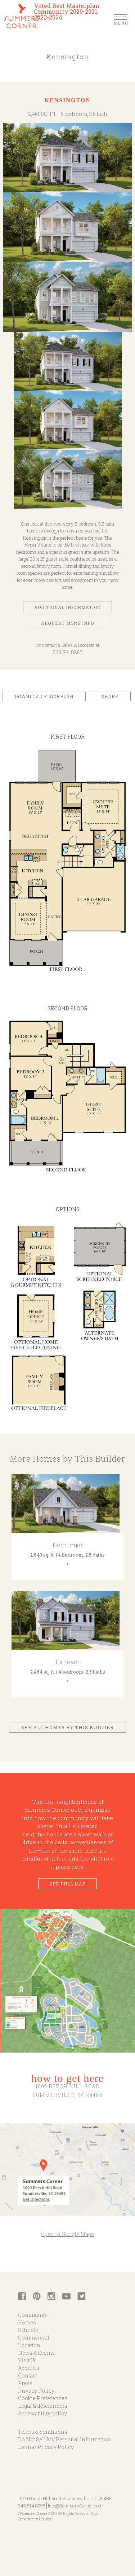 The width and height of the screenshot is (135, 2576). Describe the element at coordinates (36, 2390) in the screenshot. I see `Privacy Policy` at that location.